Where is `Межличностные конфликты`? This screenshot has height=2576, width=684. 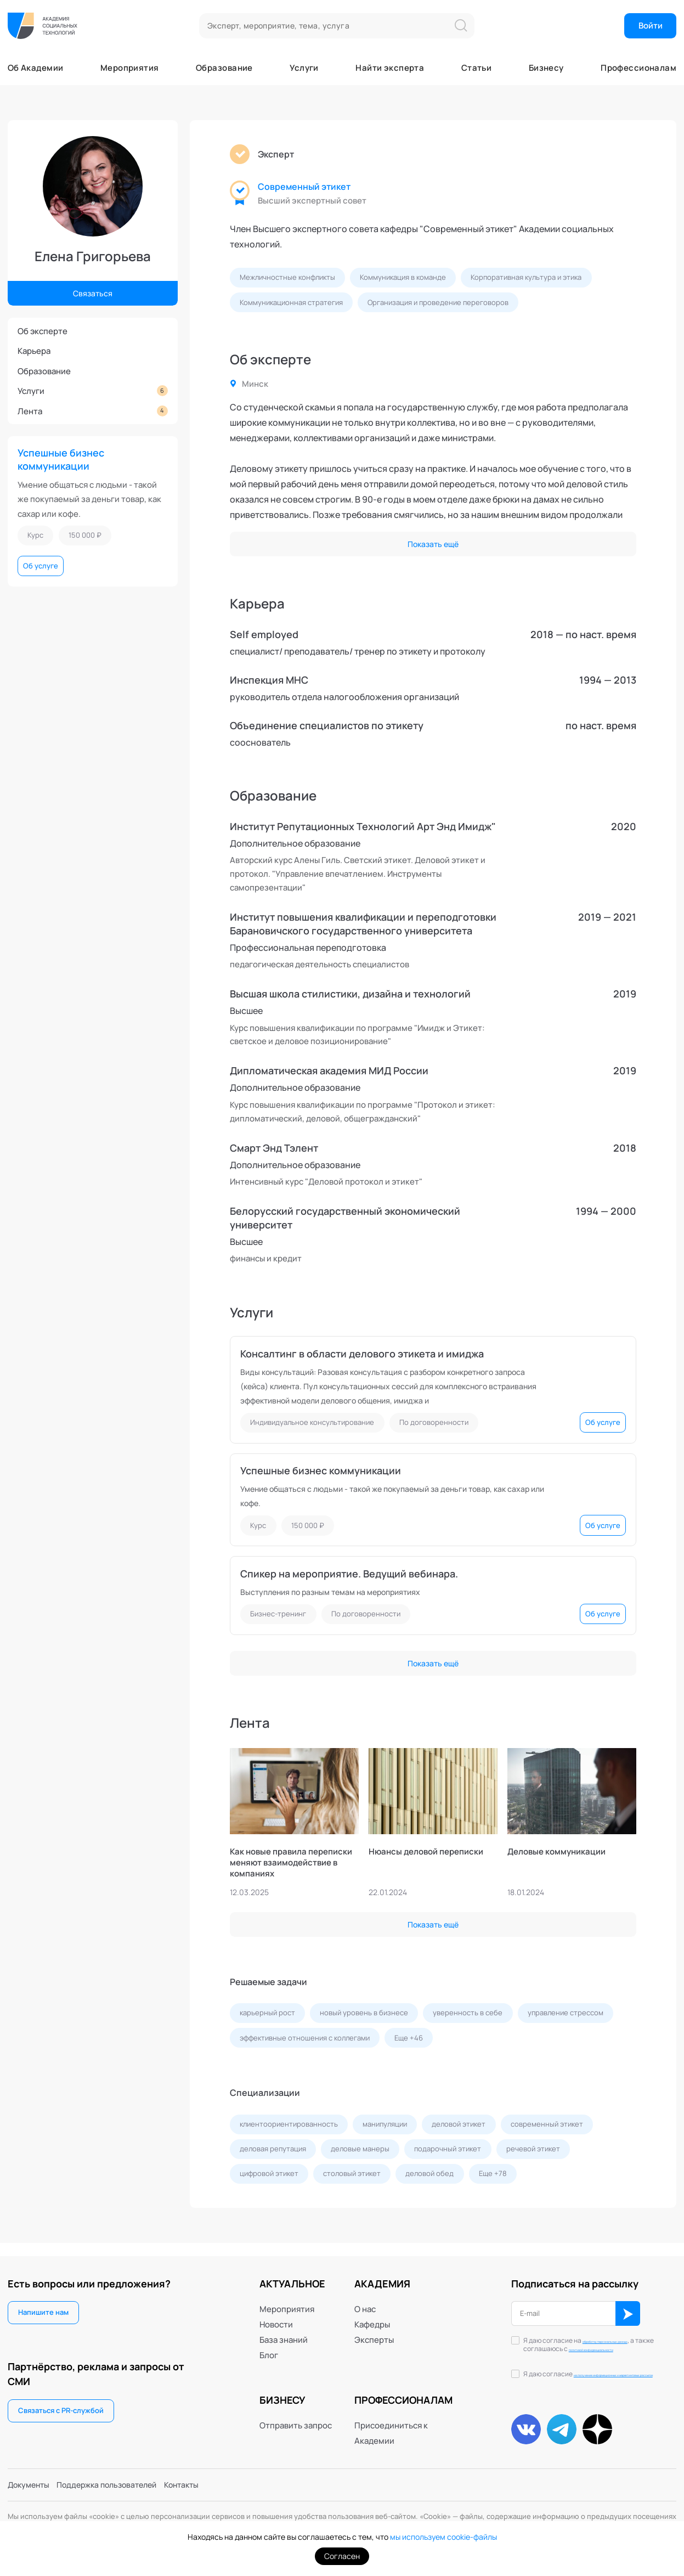 Межличностные конфликты is located at coordinates (287, 277).